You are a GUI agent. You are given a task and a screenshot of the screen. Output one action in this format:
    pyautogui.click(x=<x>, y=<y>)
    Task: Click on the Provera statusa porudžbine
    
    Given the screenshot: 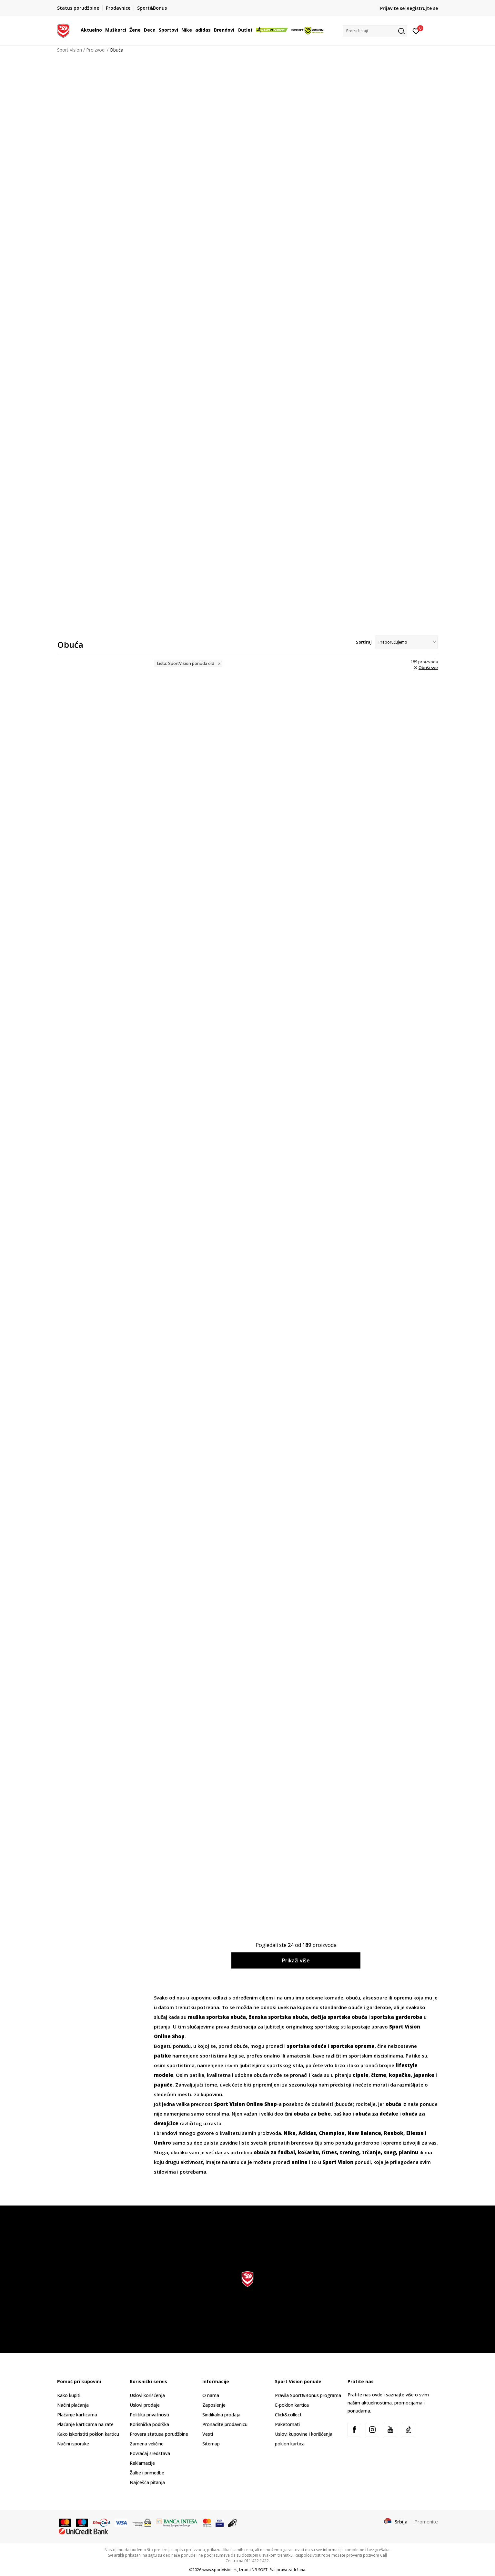 What is the action you would take?
    pyautogui.click(x=159, y=2434)
    